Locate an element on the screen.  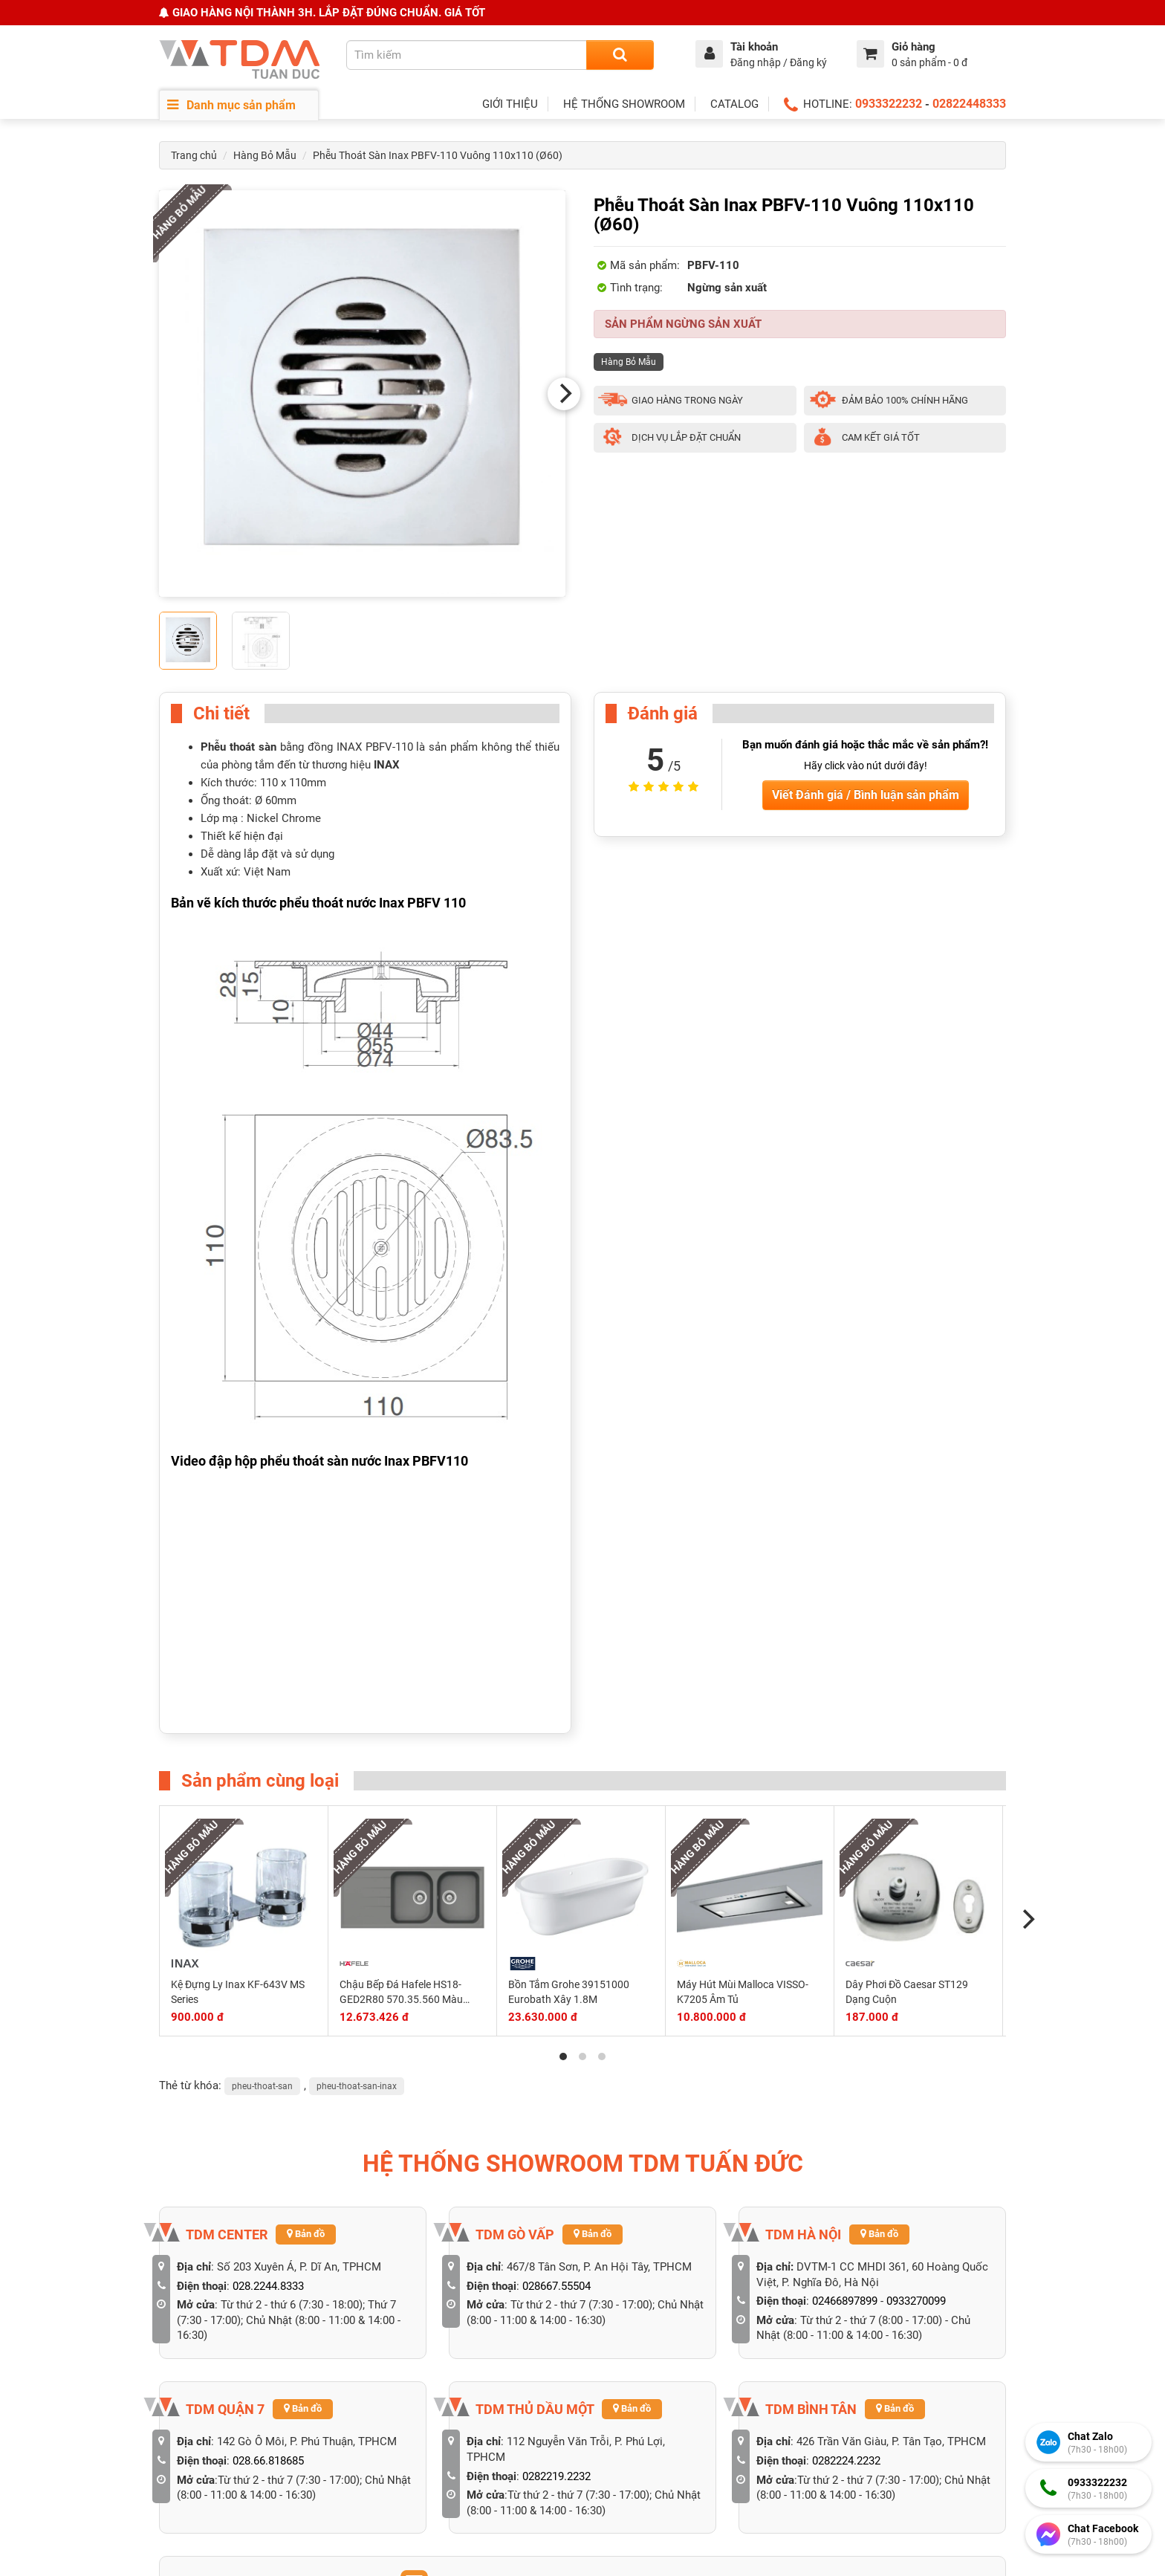
INAX is located at coordinates (387, 764).